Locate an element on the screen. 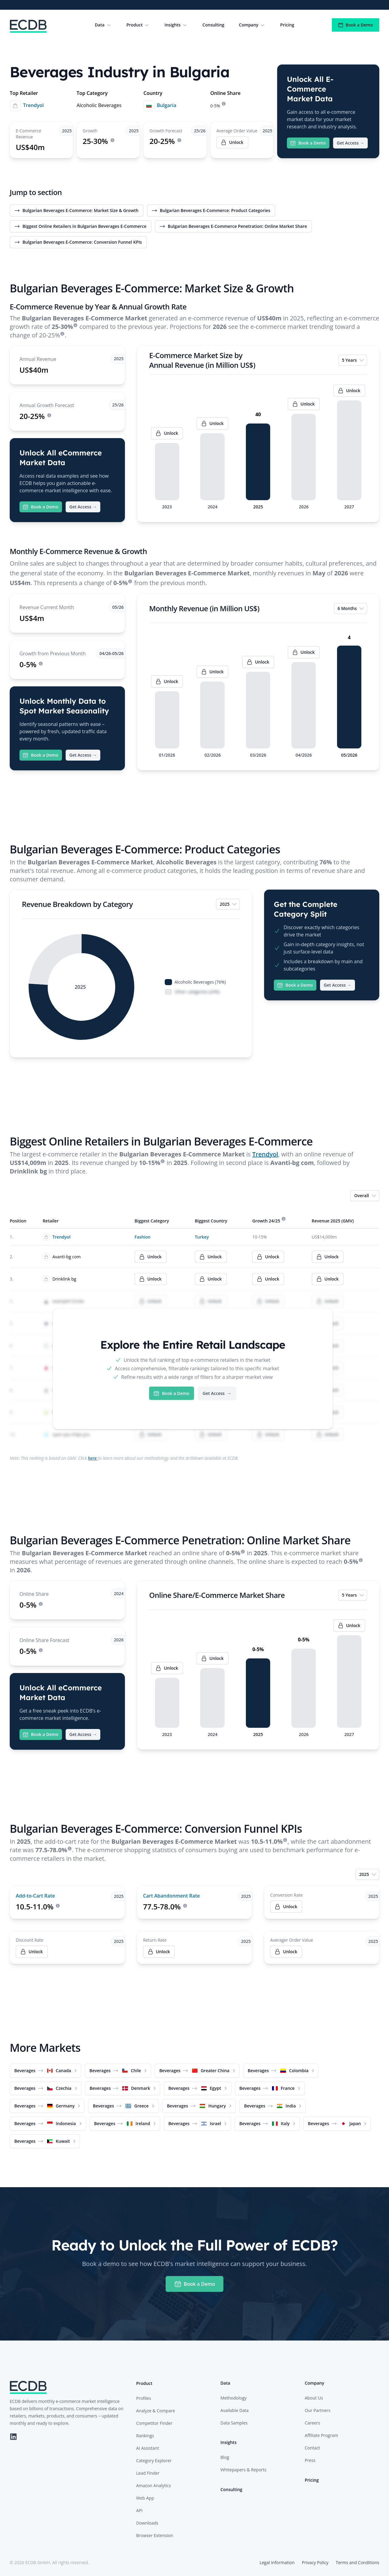 The width and height of the screenshot is (389, 2576). Amazon Analytics is located at coordinates (153, 2485).